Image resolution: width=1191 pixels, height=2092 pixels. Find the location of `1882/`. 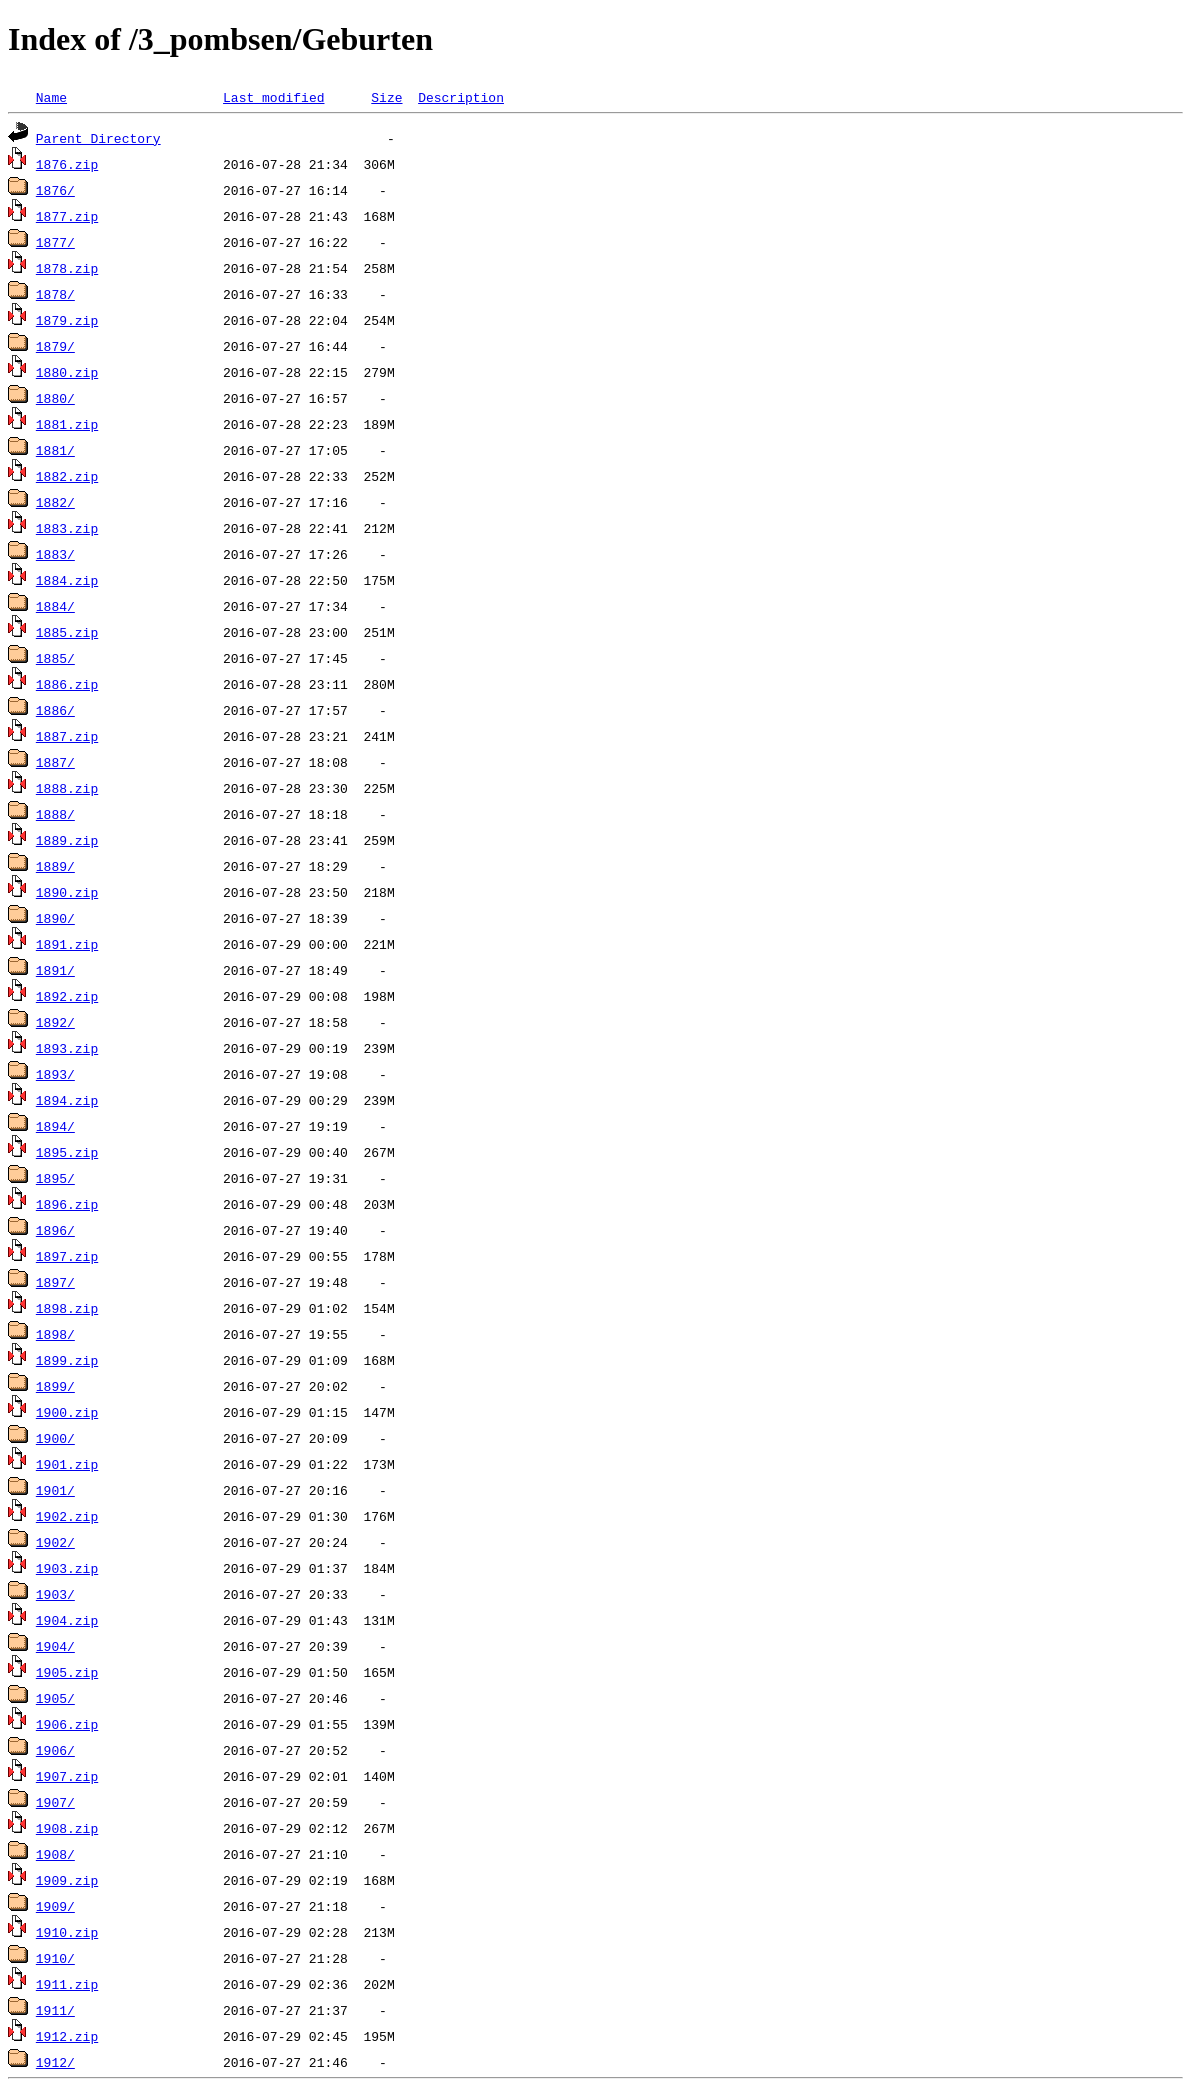

1882/ is located at coordinates (55, 502).